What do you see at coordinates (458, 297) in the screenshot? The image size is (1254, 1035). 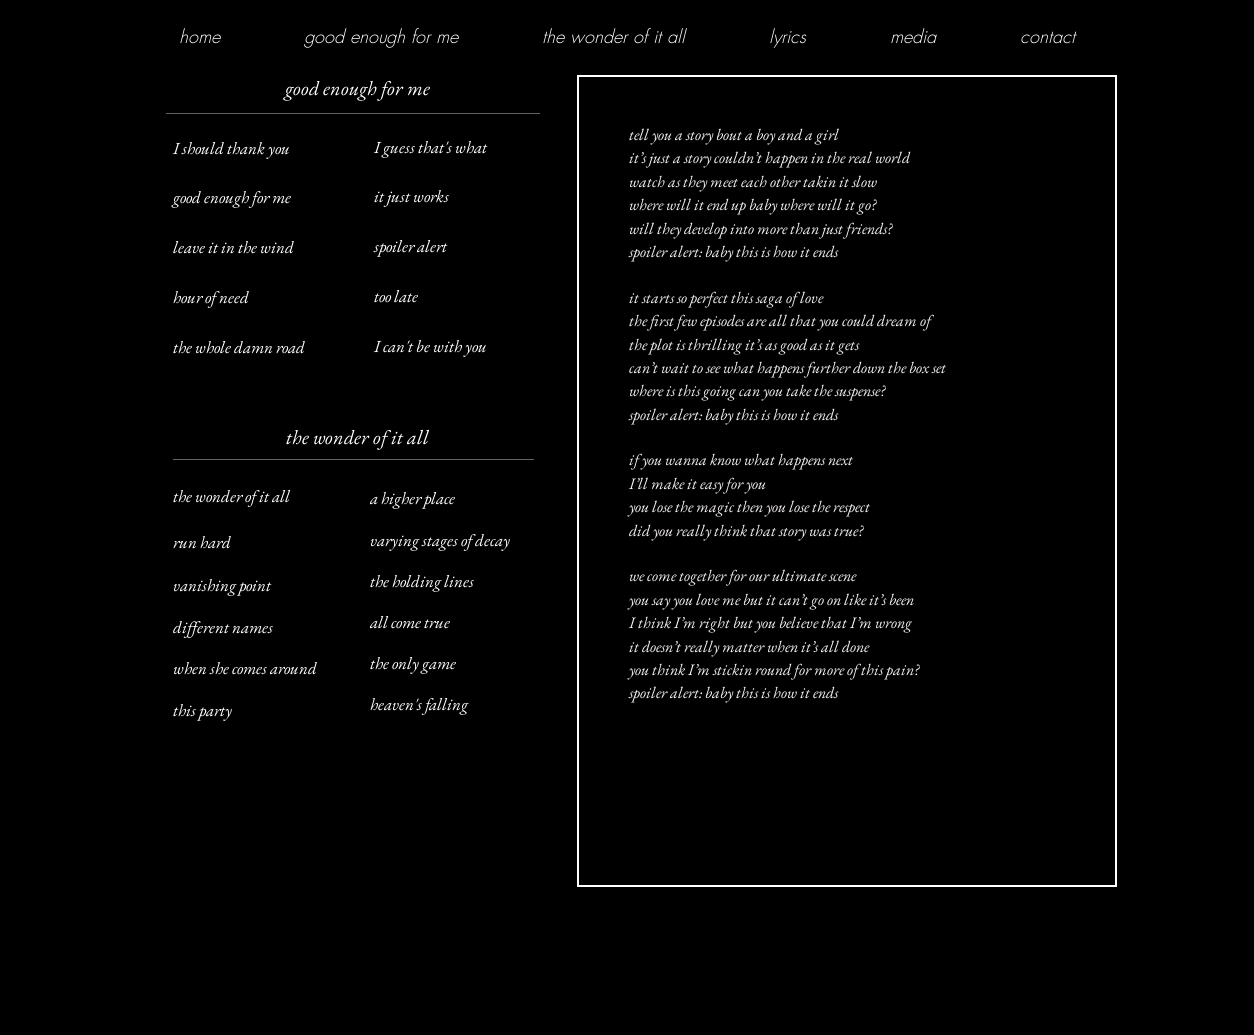 I see `[too late]` at bounding box center [458, 297].